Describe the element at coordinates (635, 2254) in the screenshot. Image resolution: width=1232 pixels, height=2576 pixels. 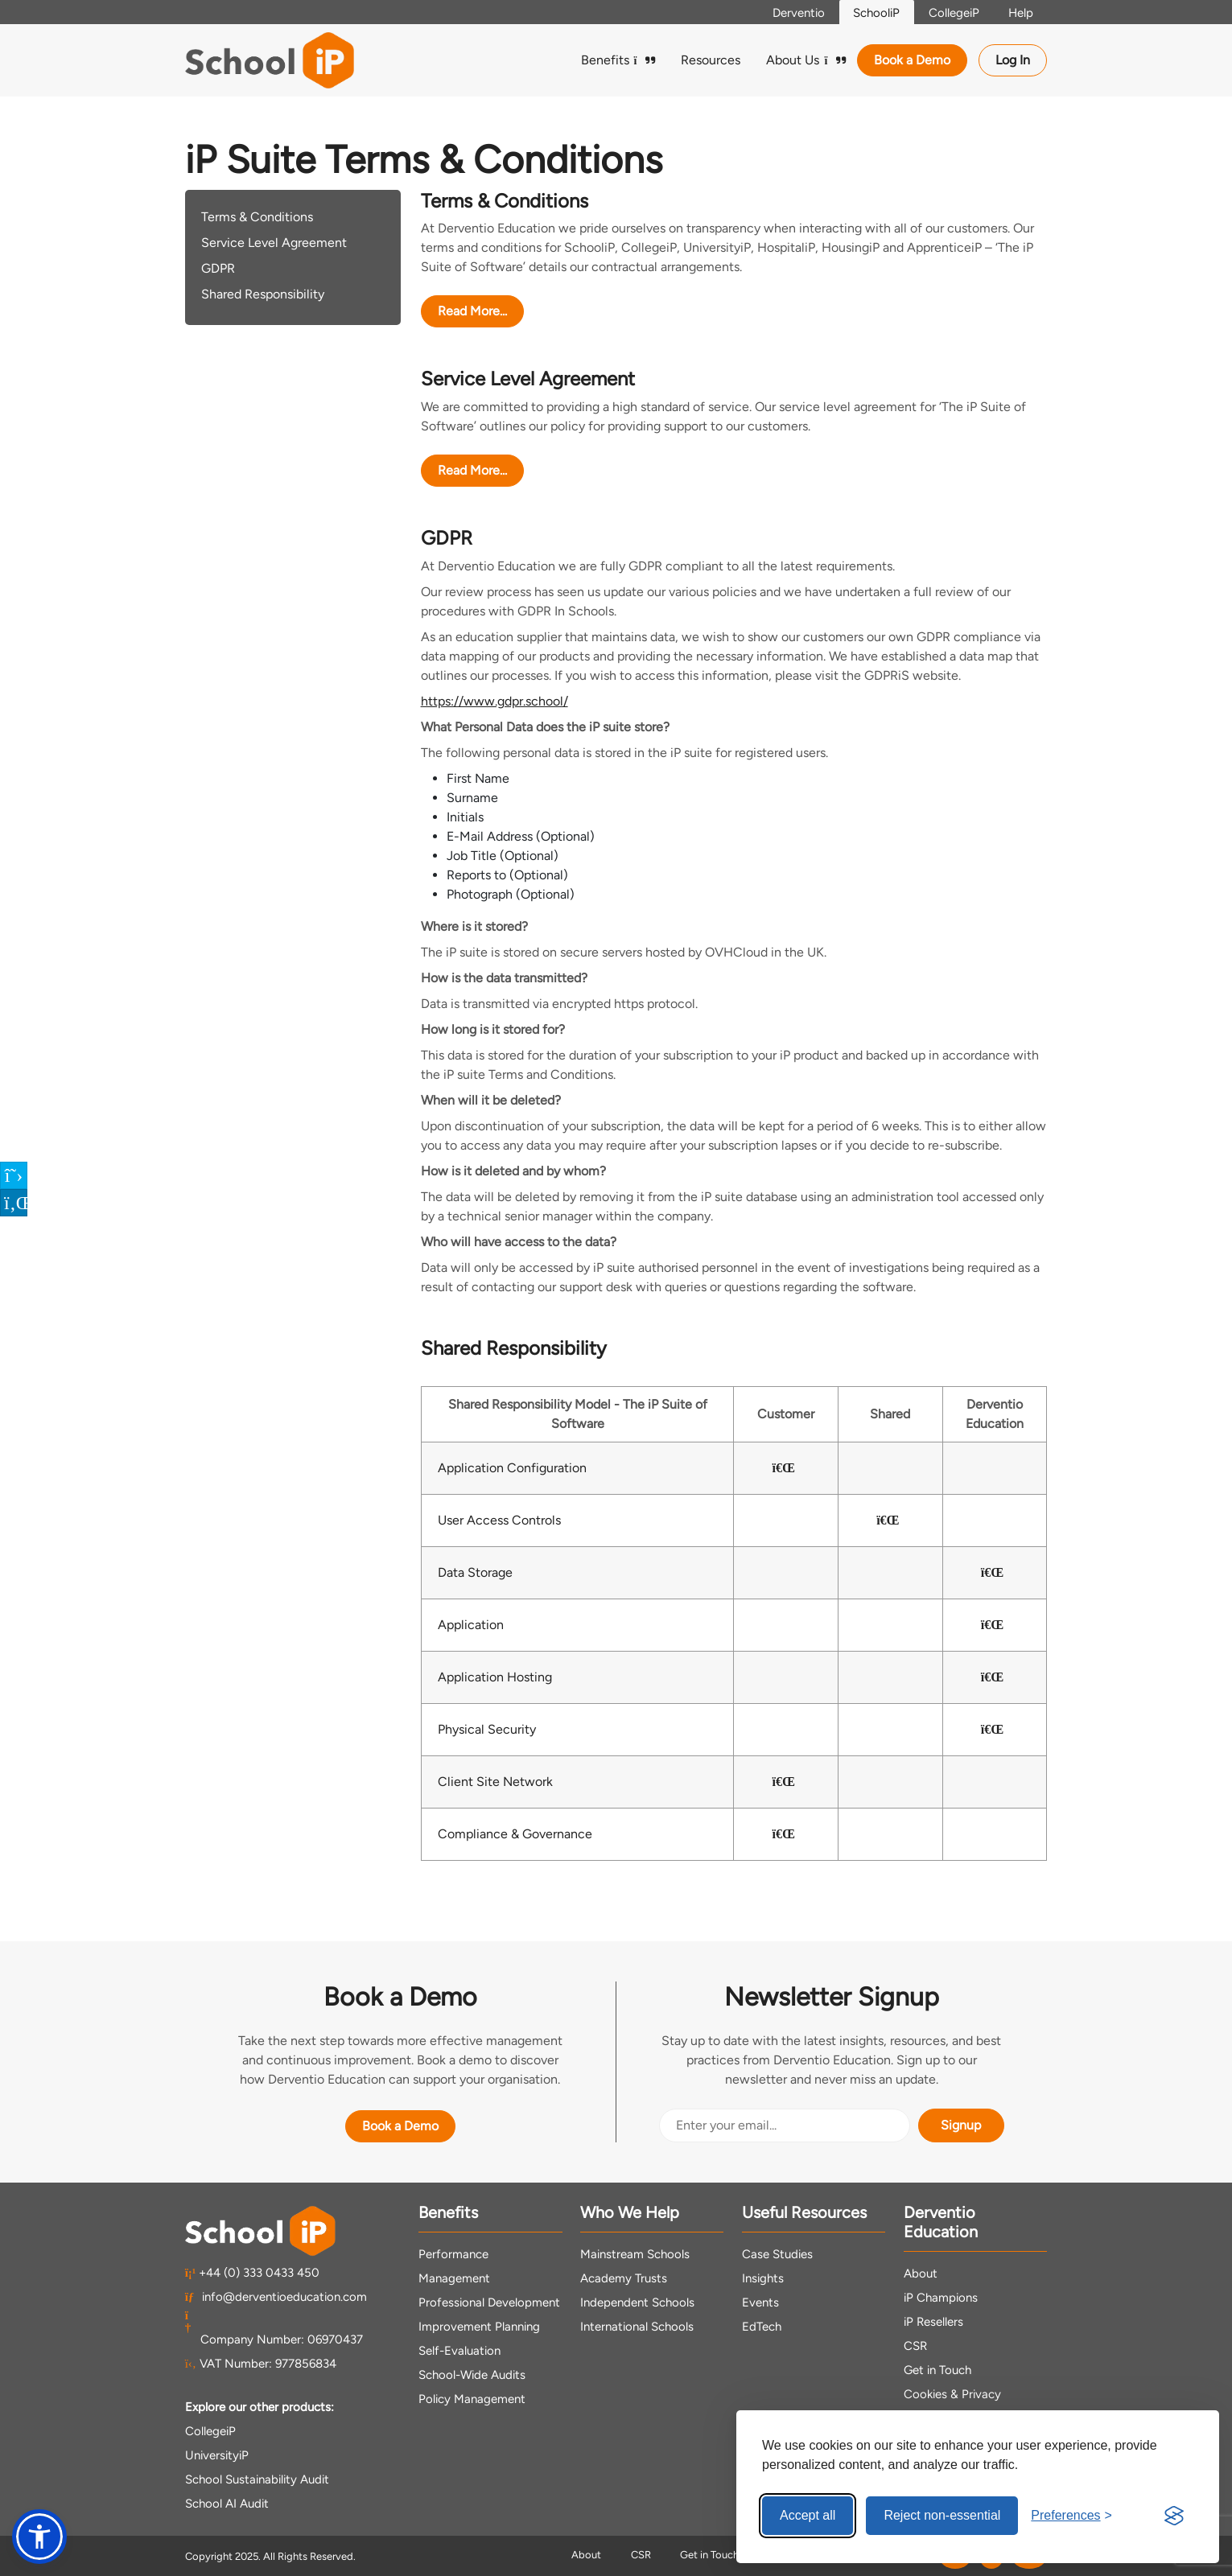
I see `Mainstream Schools` at that location.